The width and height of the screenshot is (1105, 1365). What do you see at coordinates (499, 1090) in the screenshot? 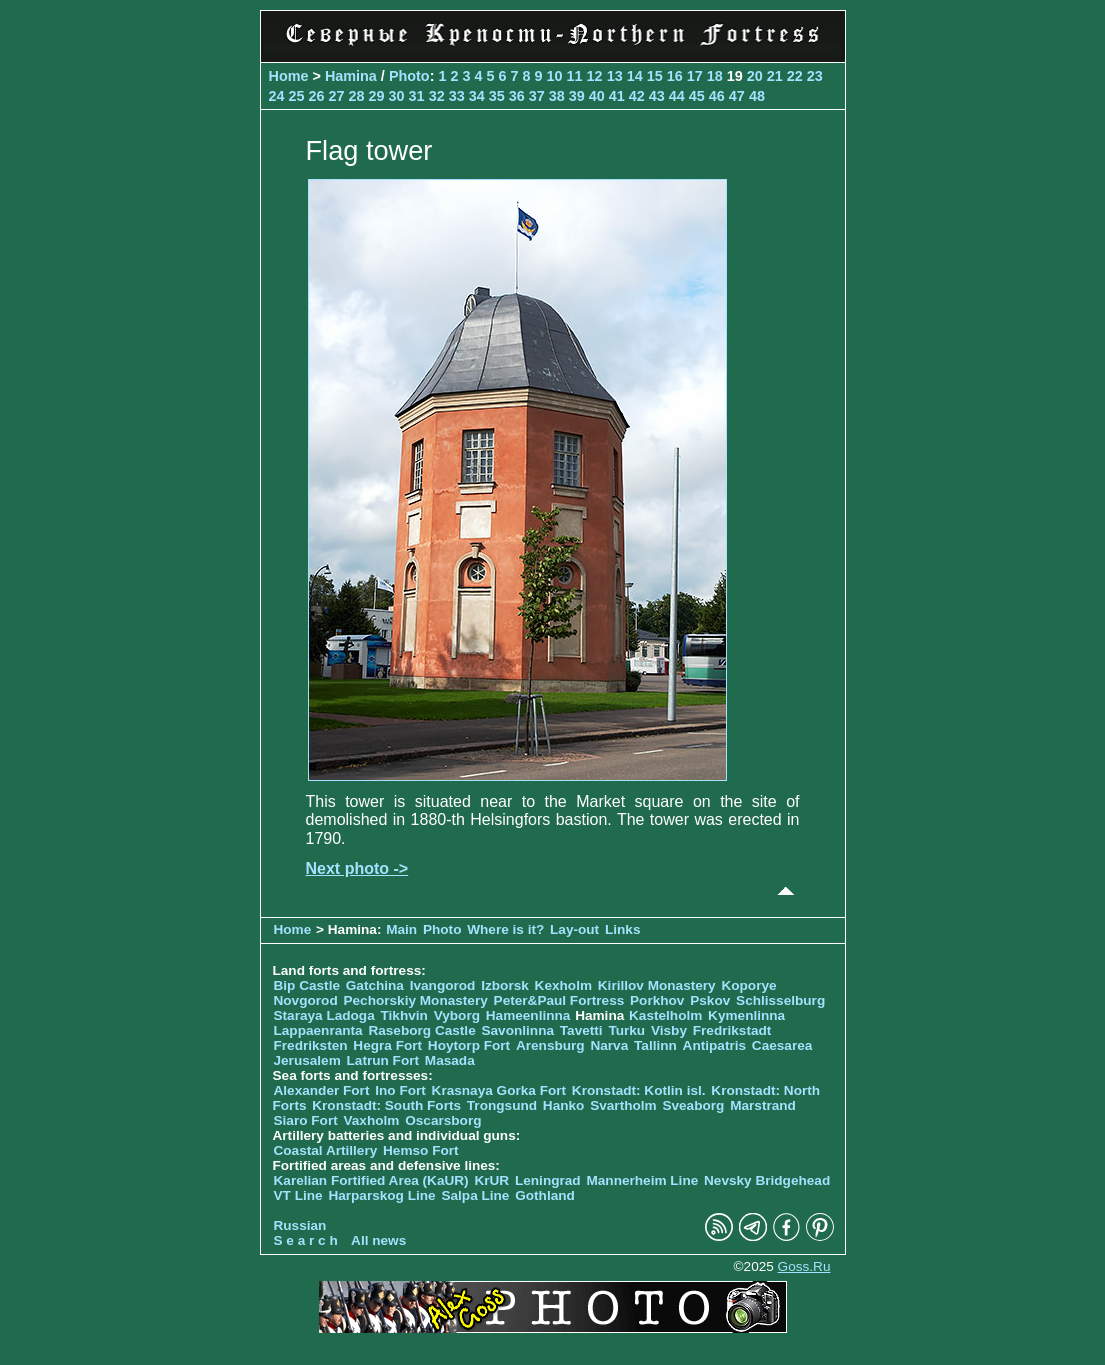
I see `Krasnaya Gorka Fort` at bounding box center [499, 1090].